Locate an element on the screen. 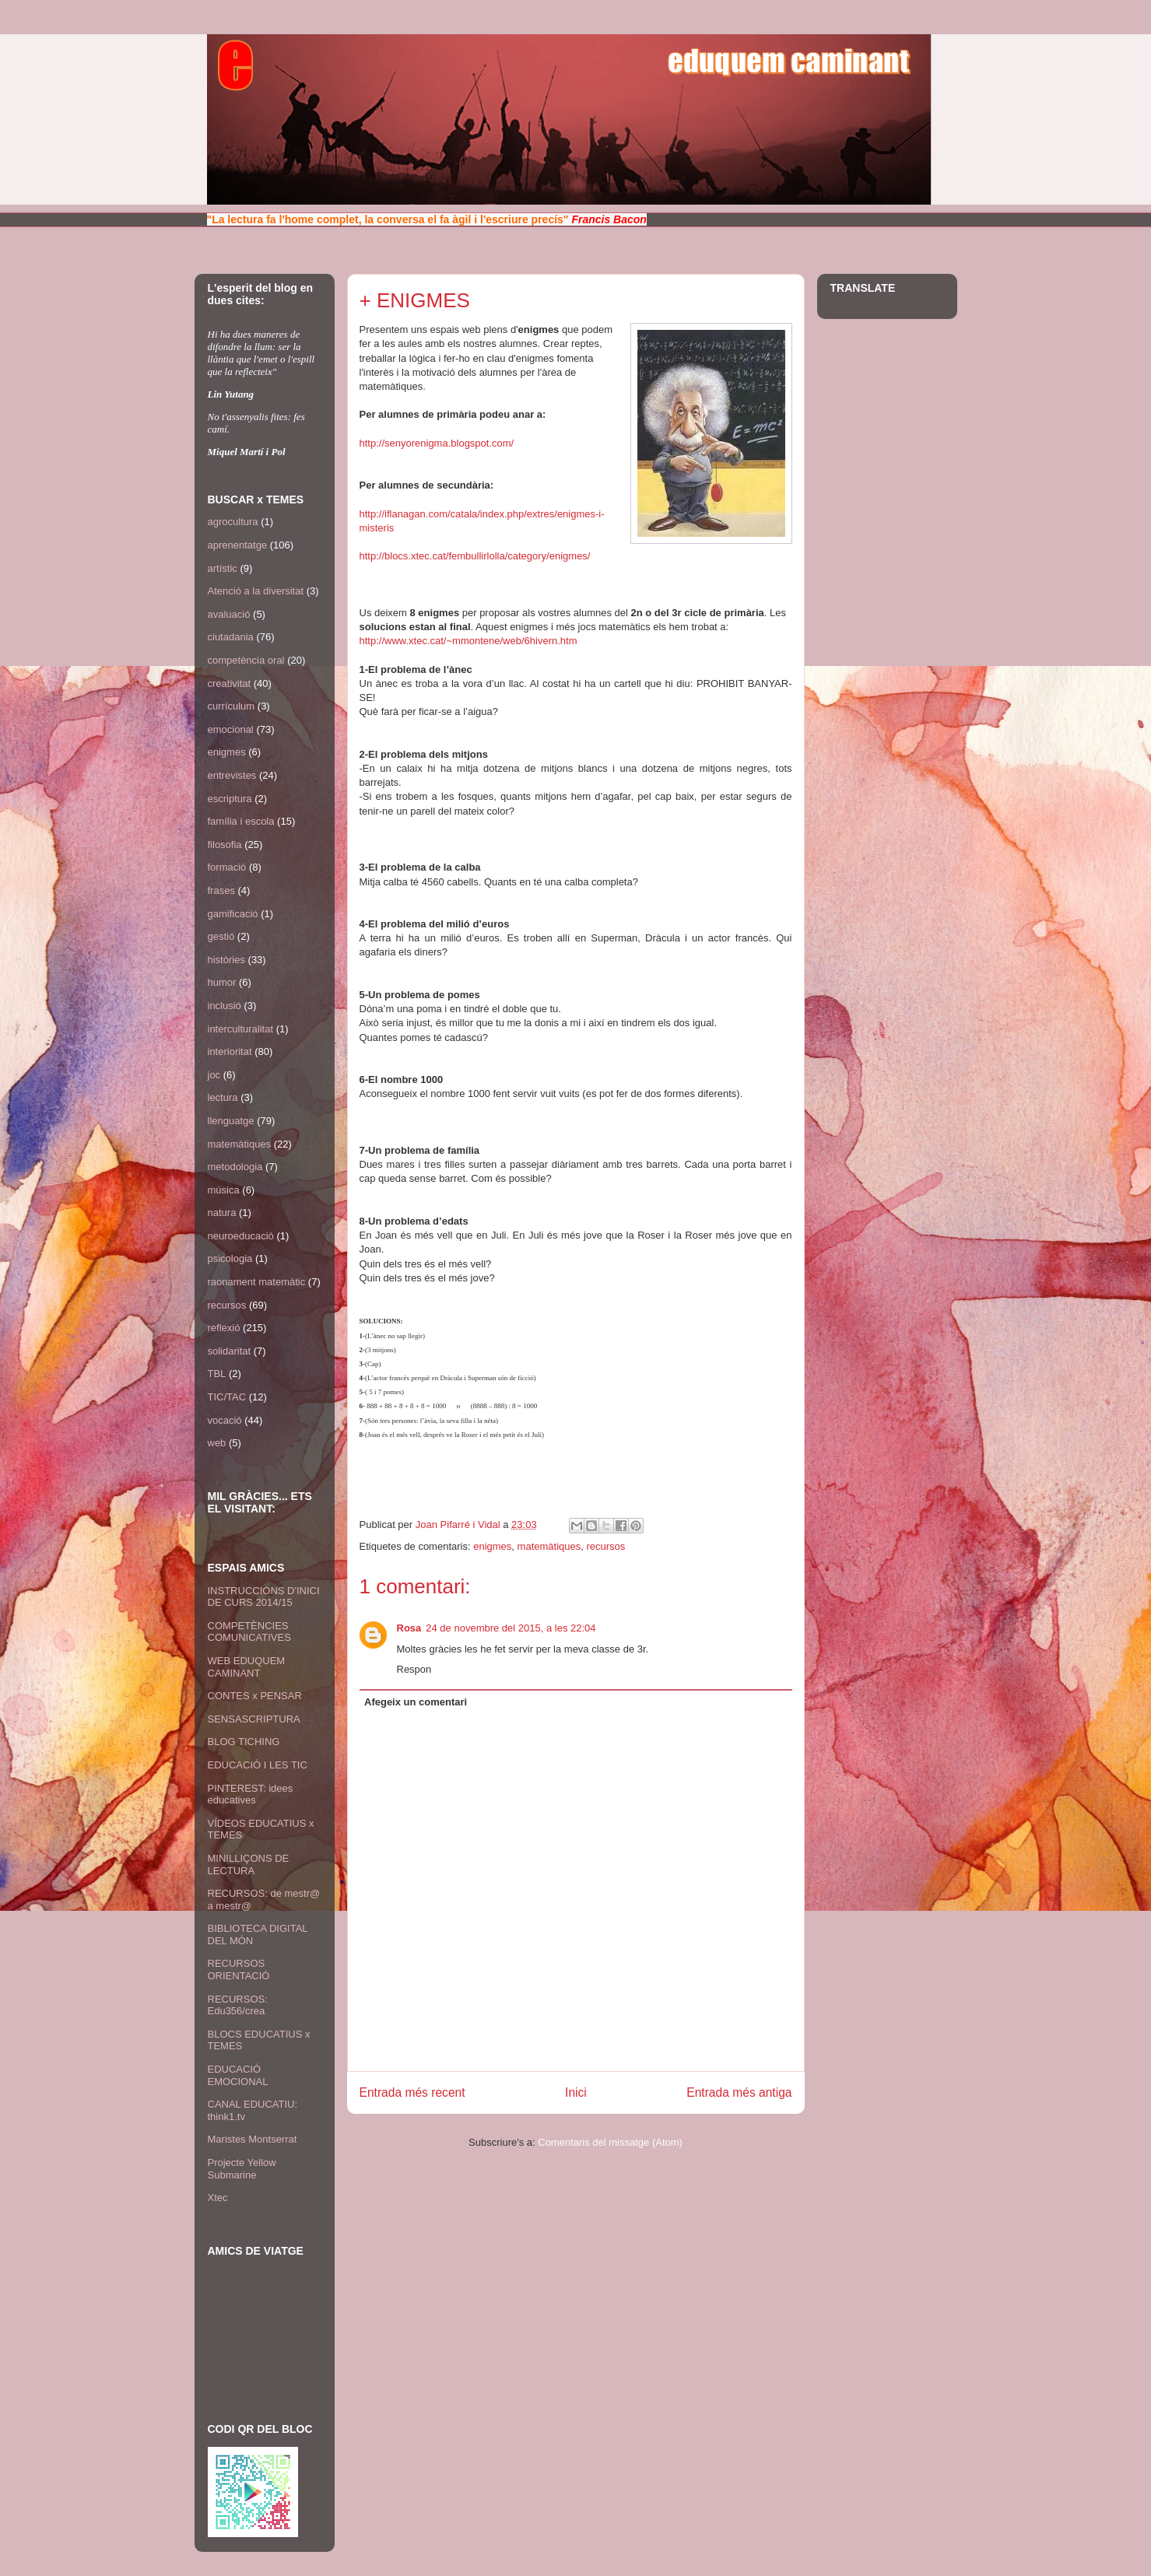 Image resolution: width=1151 pixels, height=2576 pixels. Projecte Yellow Submarine is located at coordinates (242, 2169).